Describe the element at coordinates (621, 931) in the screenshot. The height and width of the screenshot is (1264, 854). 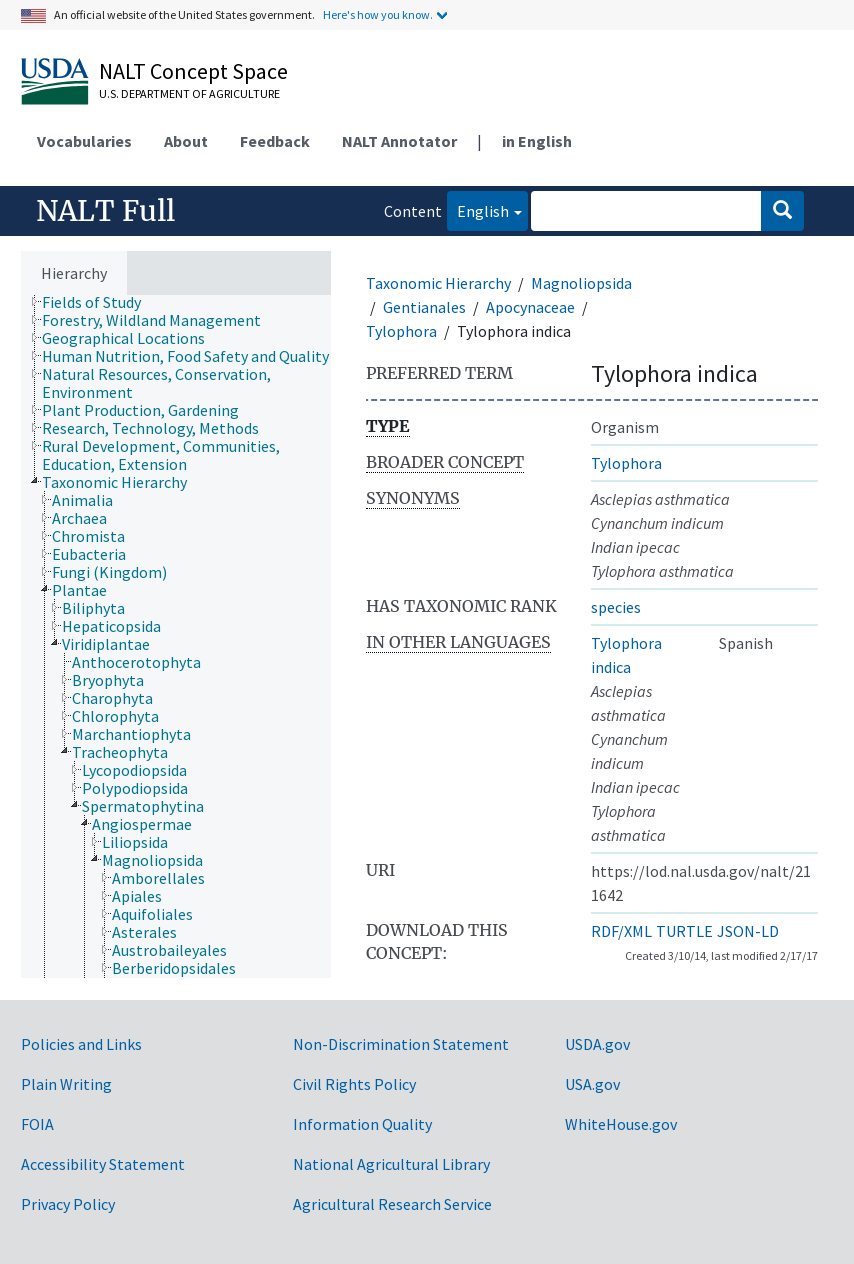
I see `RDF/XML` at that location.